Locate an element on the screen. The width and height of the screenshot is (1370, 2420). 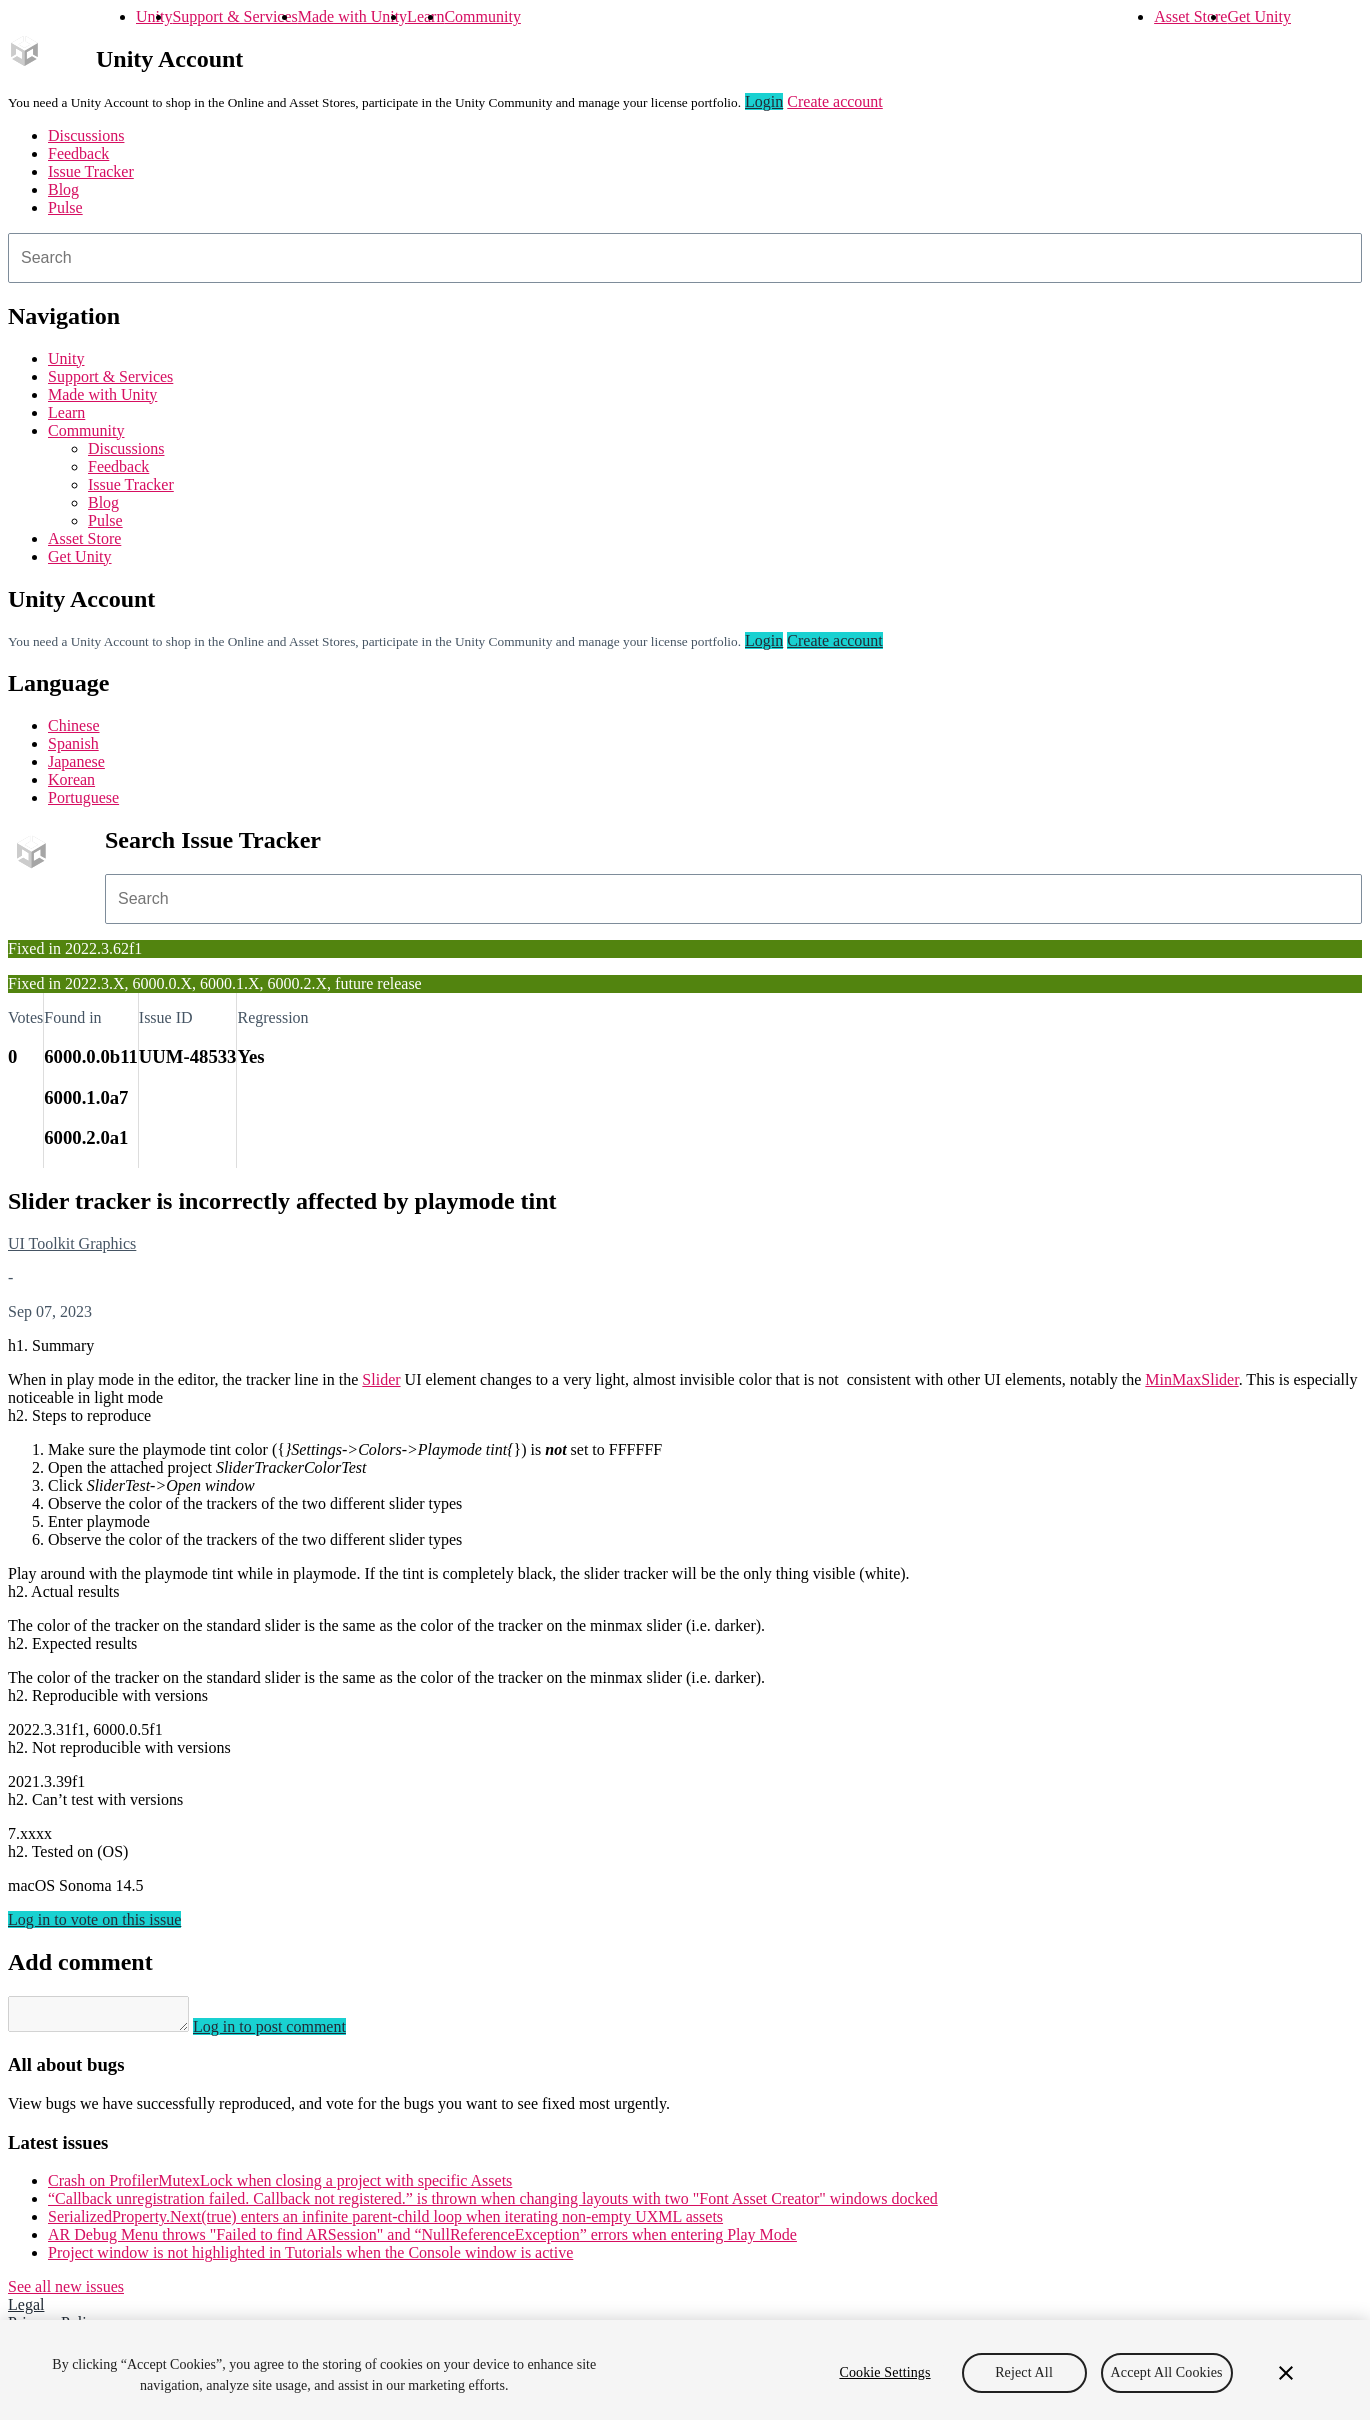
Project window is not highlighted in Tutorials when the Console window is active is located at coordinates (310, 2258).